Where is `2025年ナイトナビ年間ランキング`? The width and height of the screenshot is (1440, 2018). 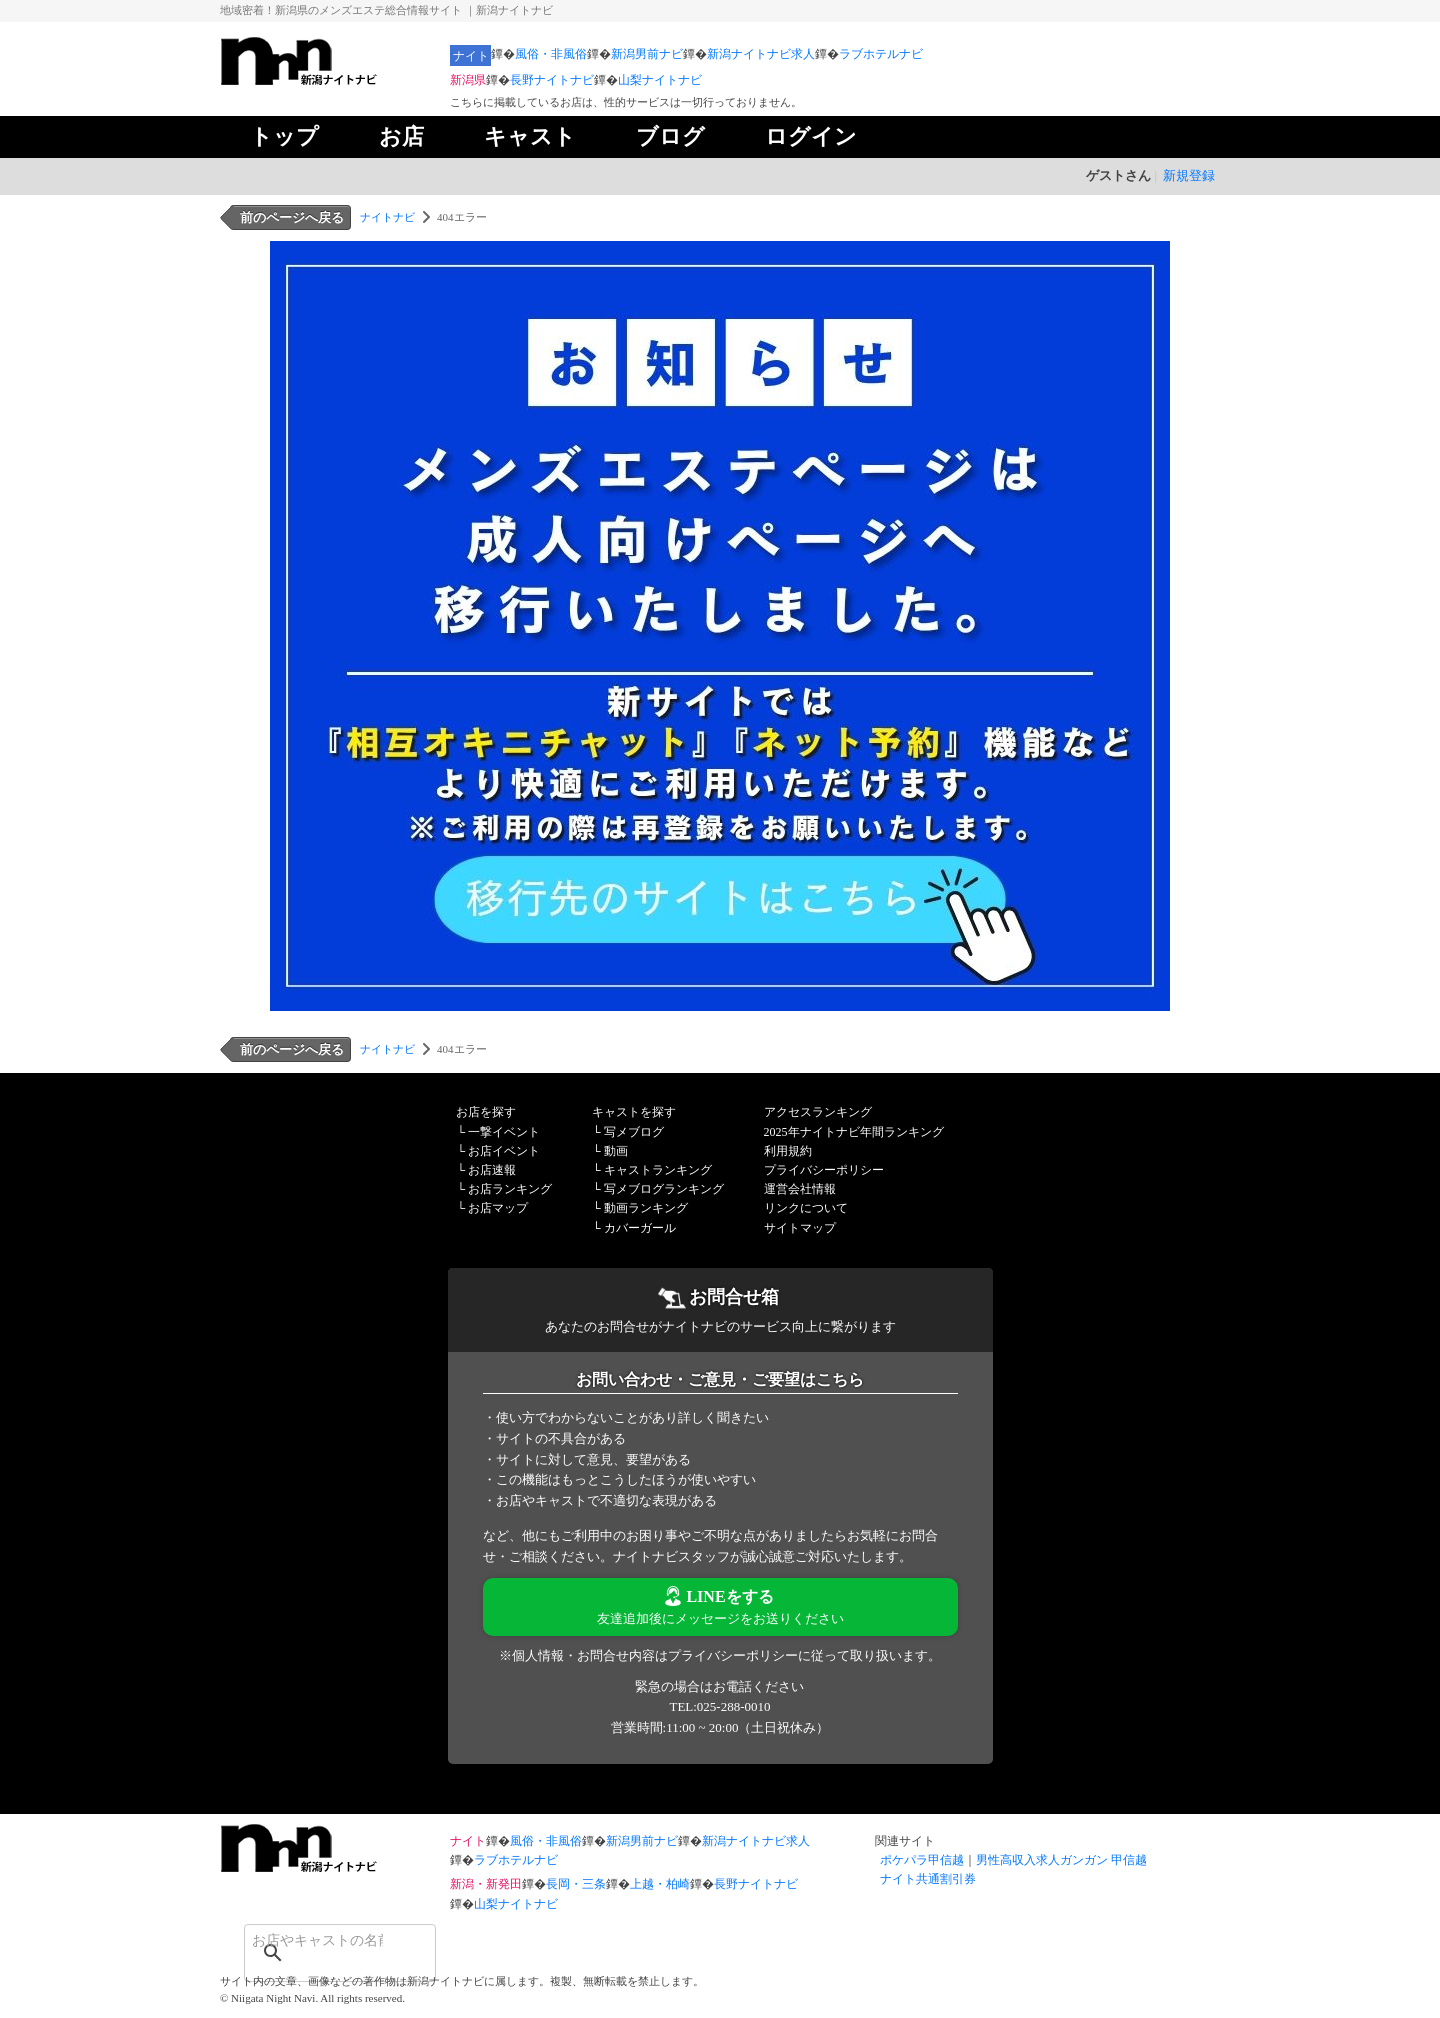
2025年ナイトナビ年間ランキング is located at coordinates (854, 1132).